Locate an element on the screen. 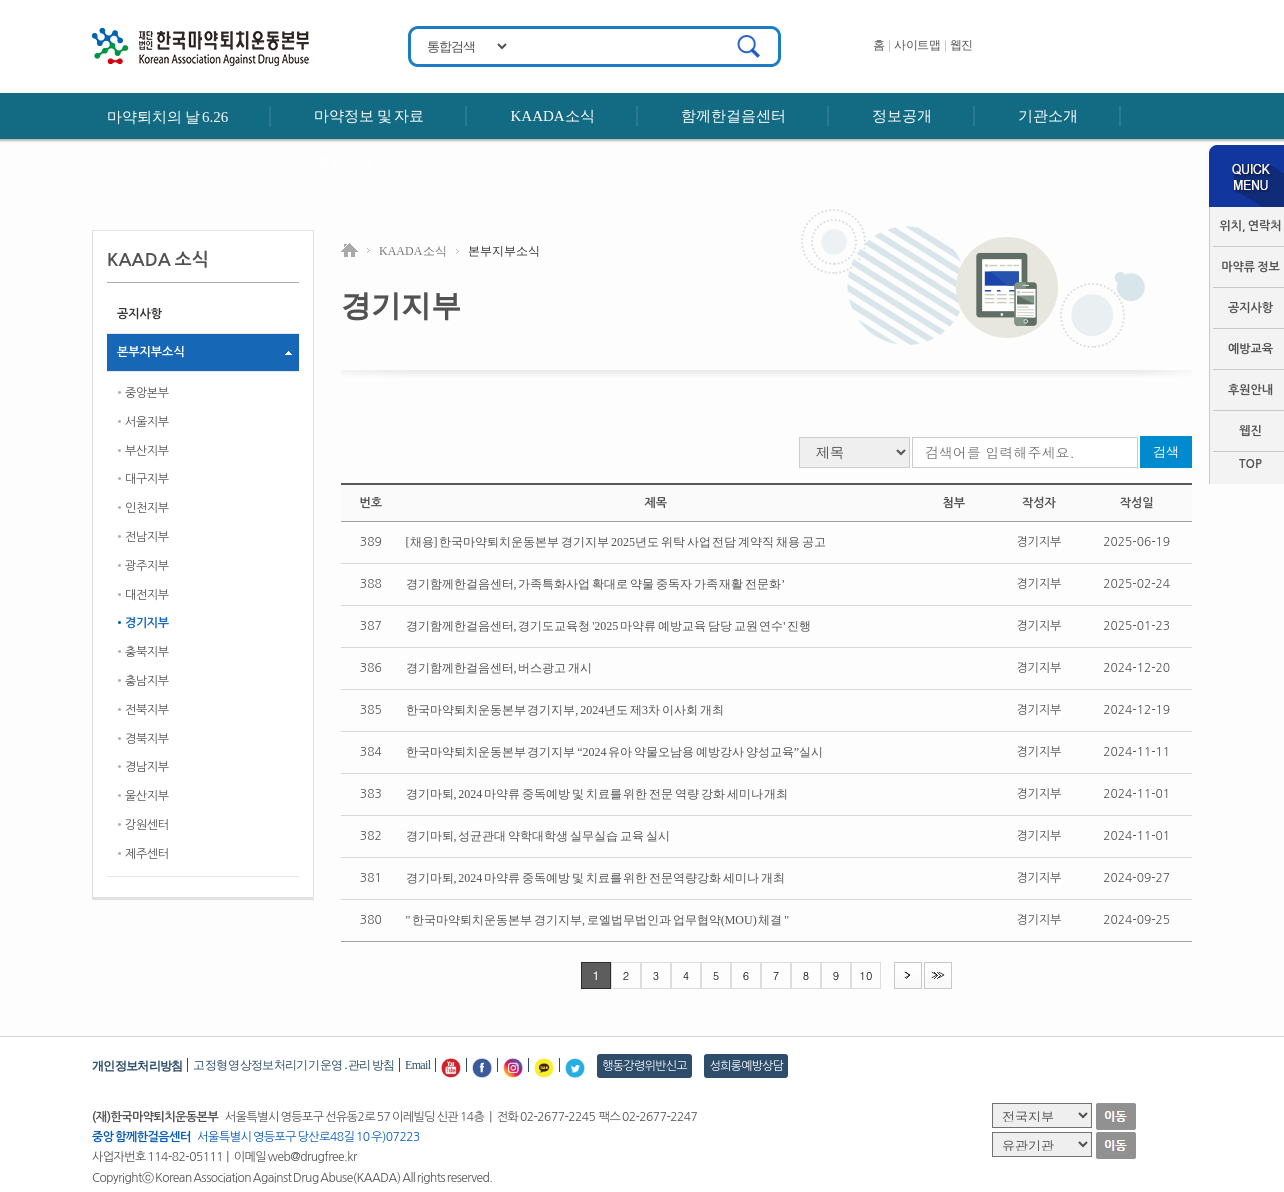  경기함께한걸음센터, 경기도교육청 '2025 마약류 예방교육 담당 교원 연수' 진행 is located at coordinates (609, 626).